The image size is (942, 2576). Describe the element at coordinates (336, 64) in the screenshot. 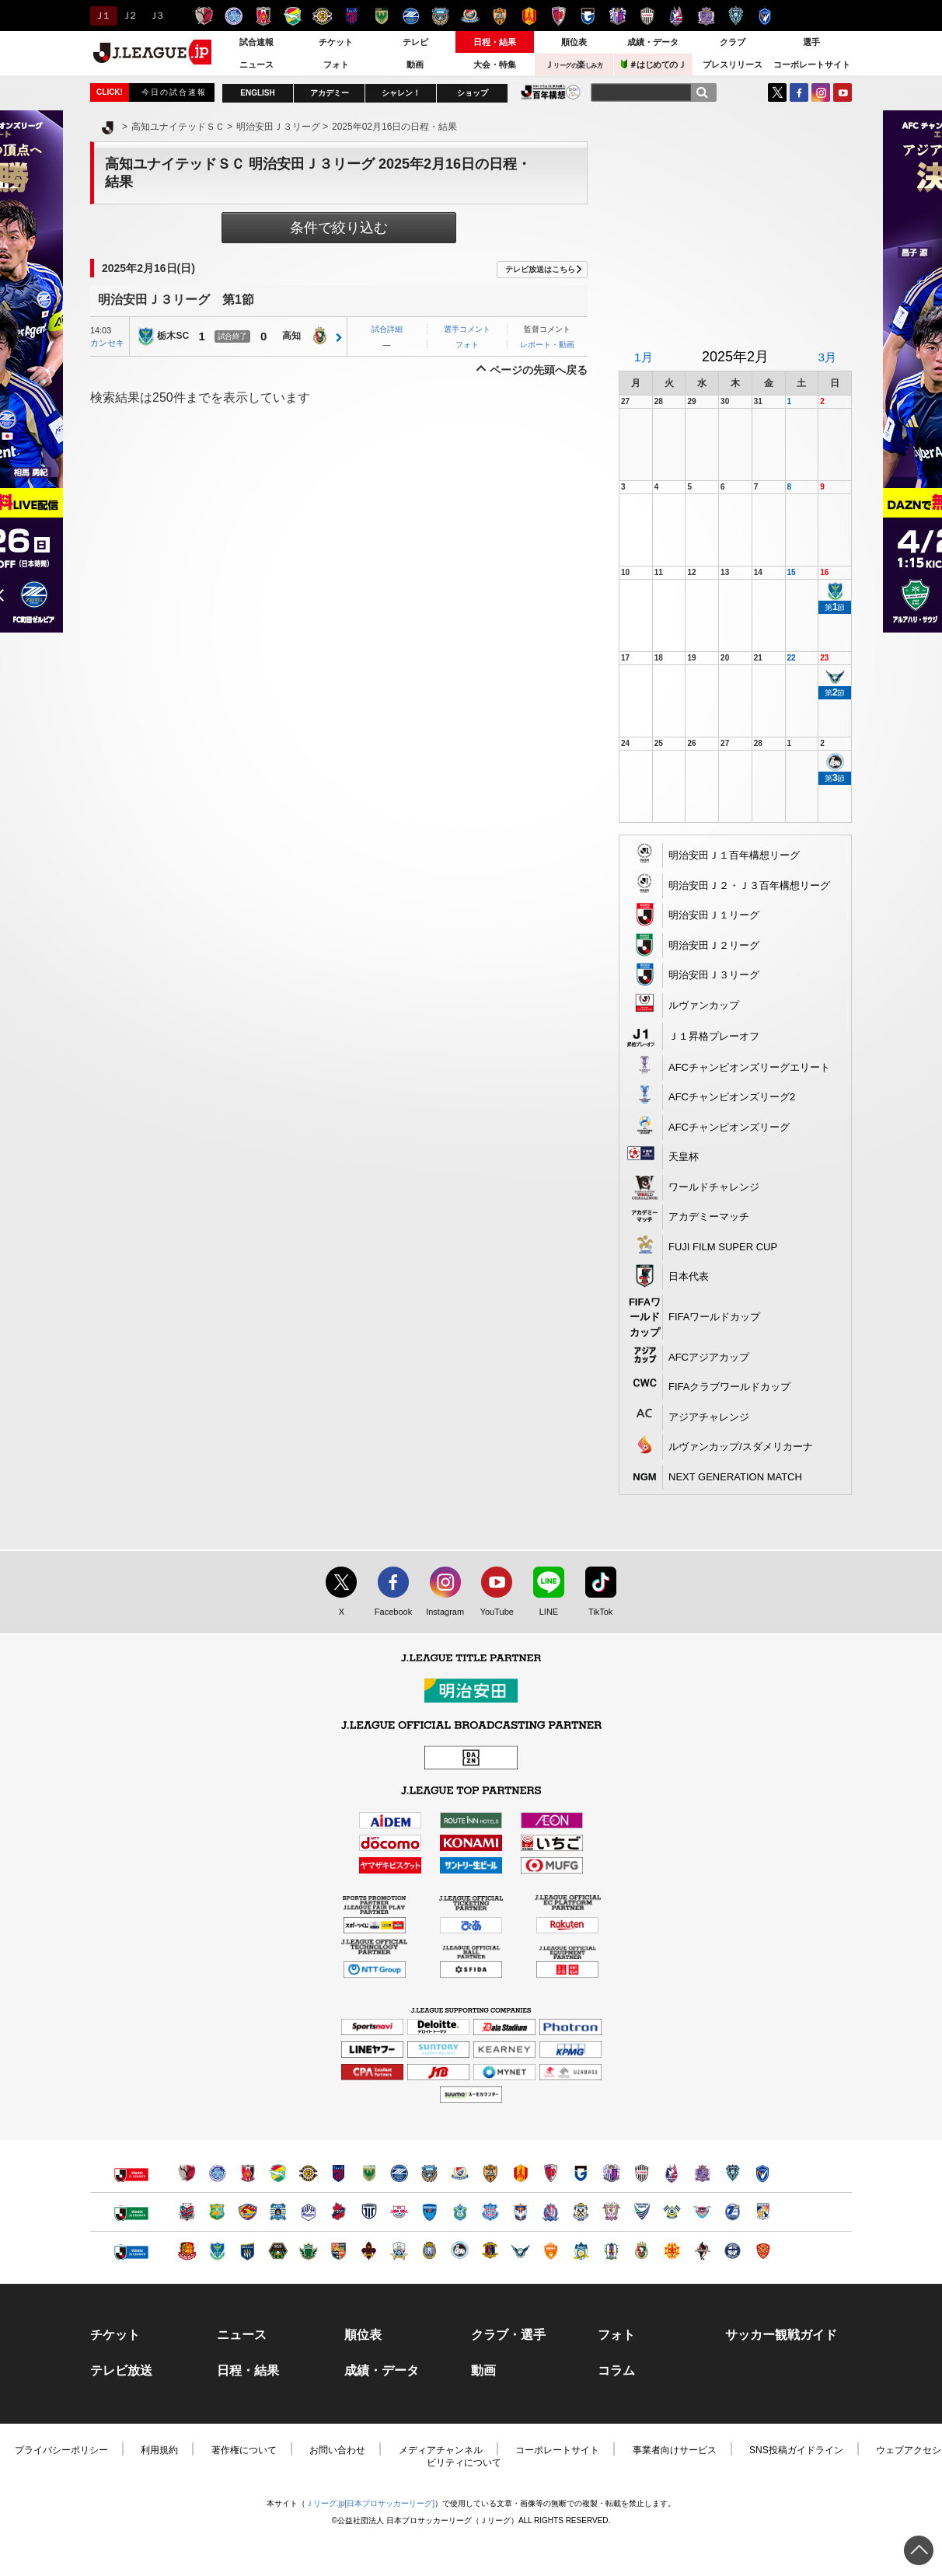

I see `フォト` at that location.